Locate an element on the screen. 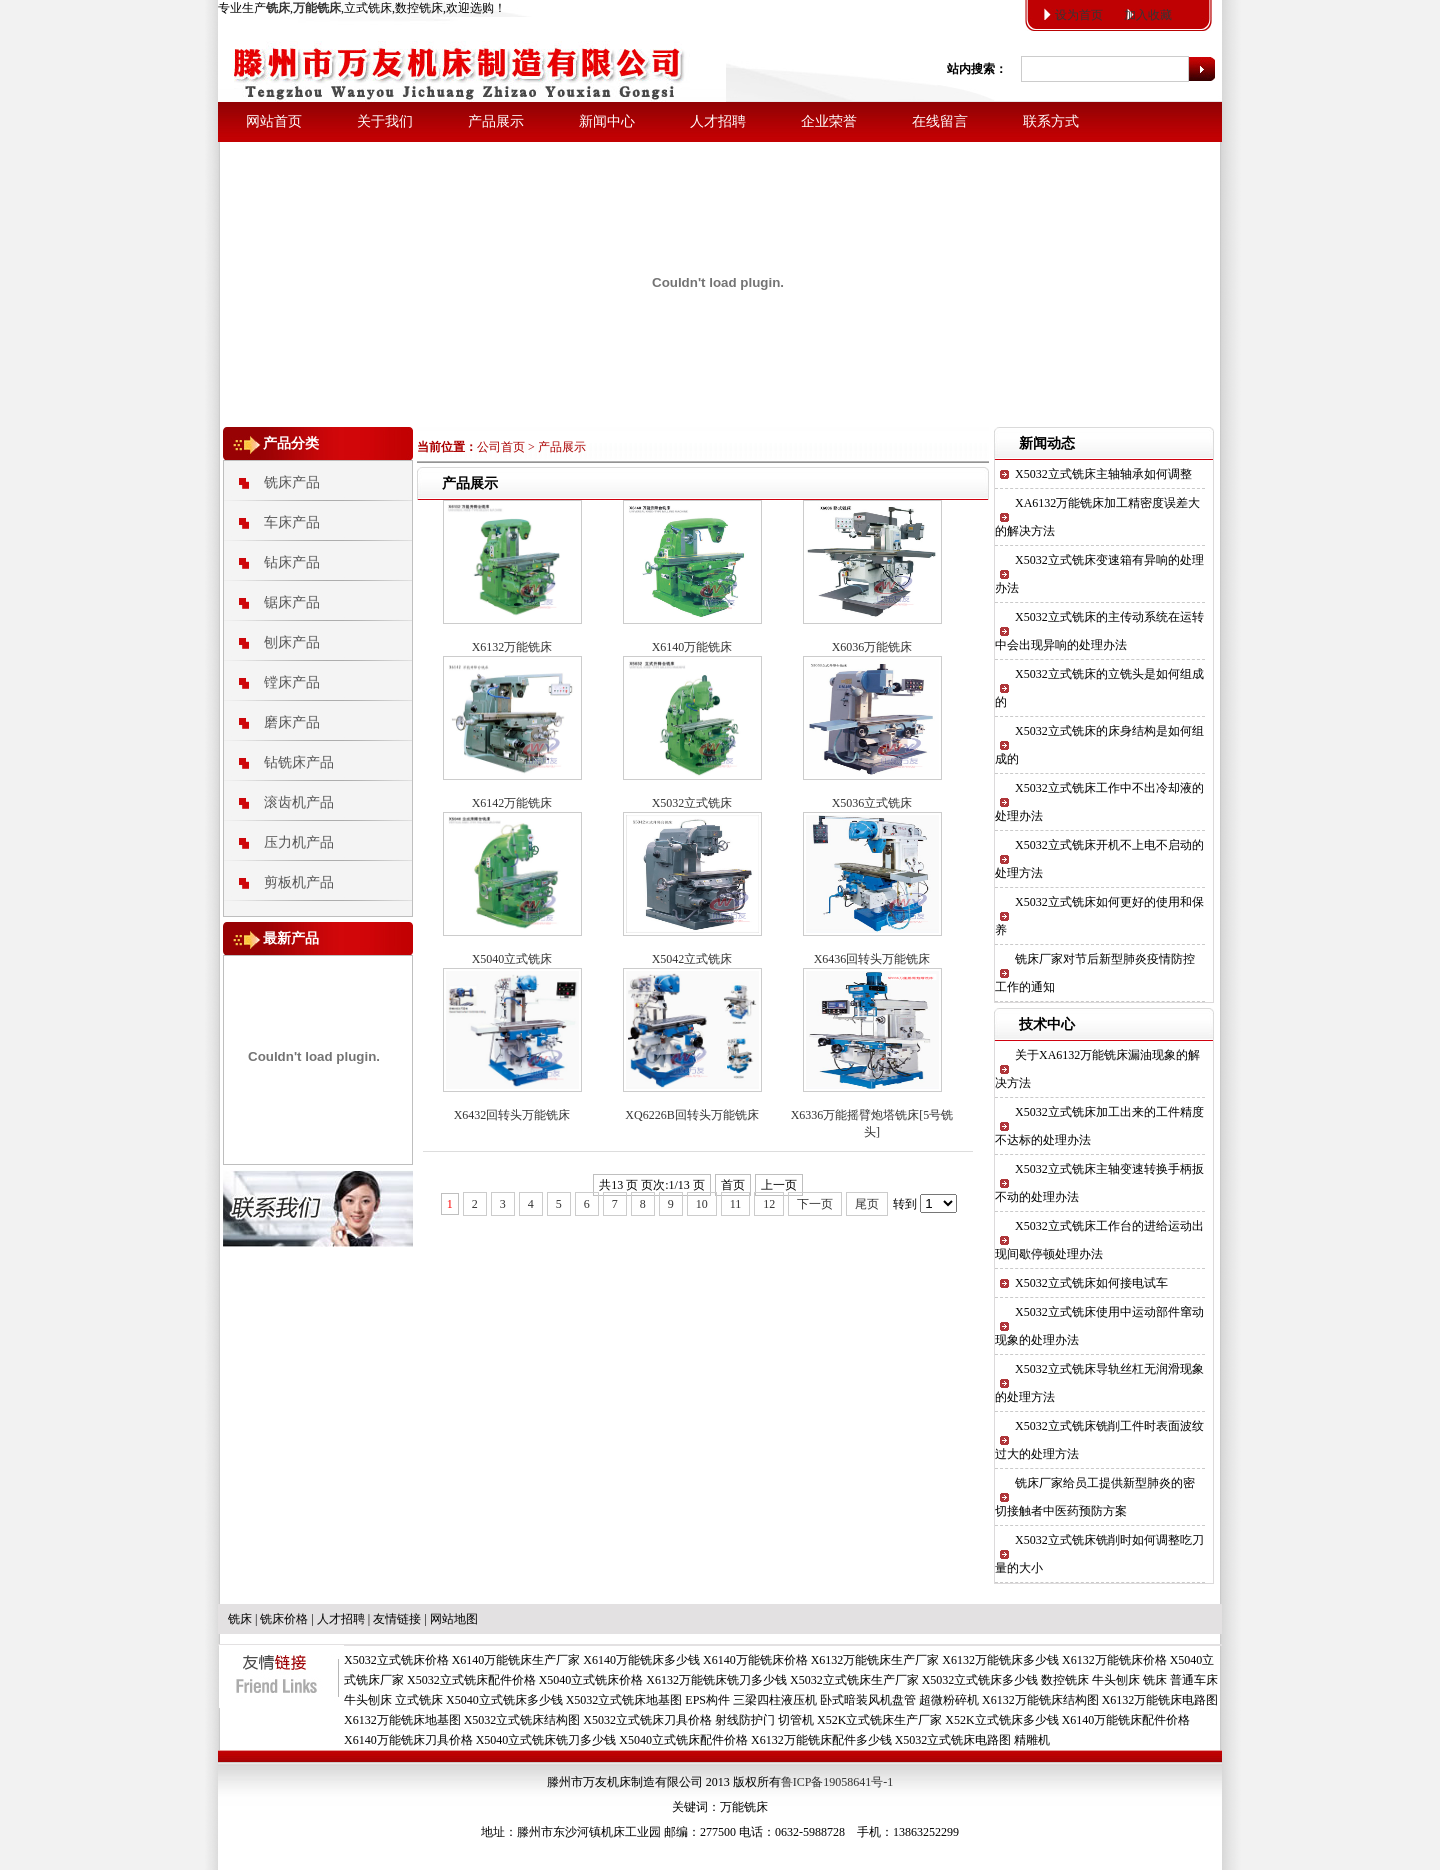 The image size is (1440, 1870). X6132万能铣床配件多少钱 is located at coordinates (821, 1740).